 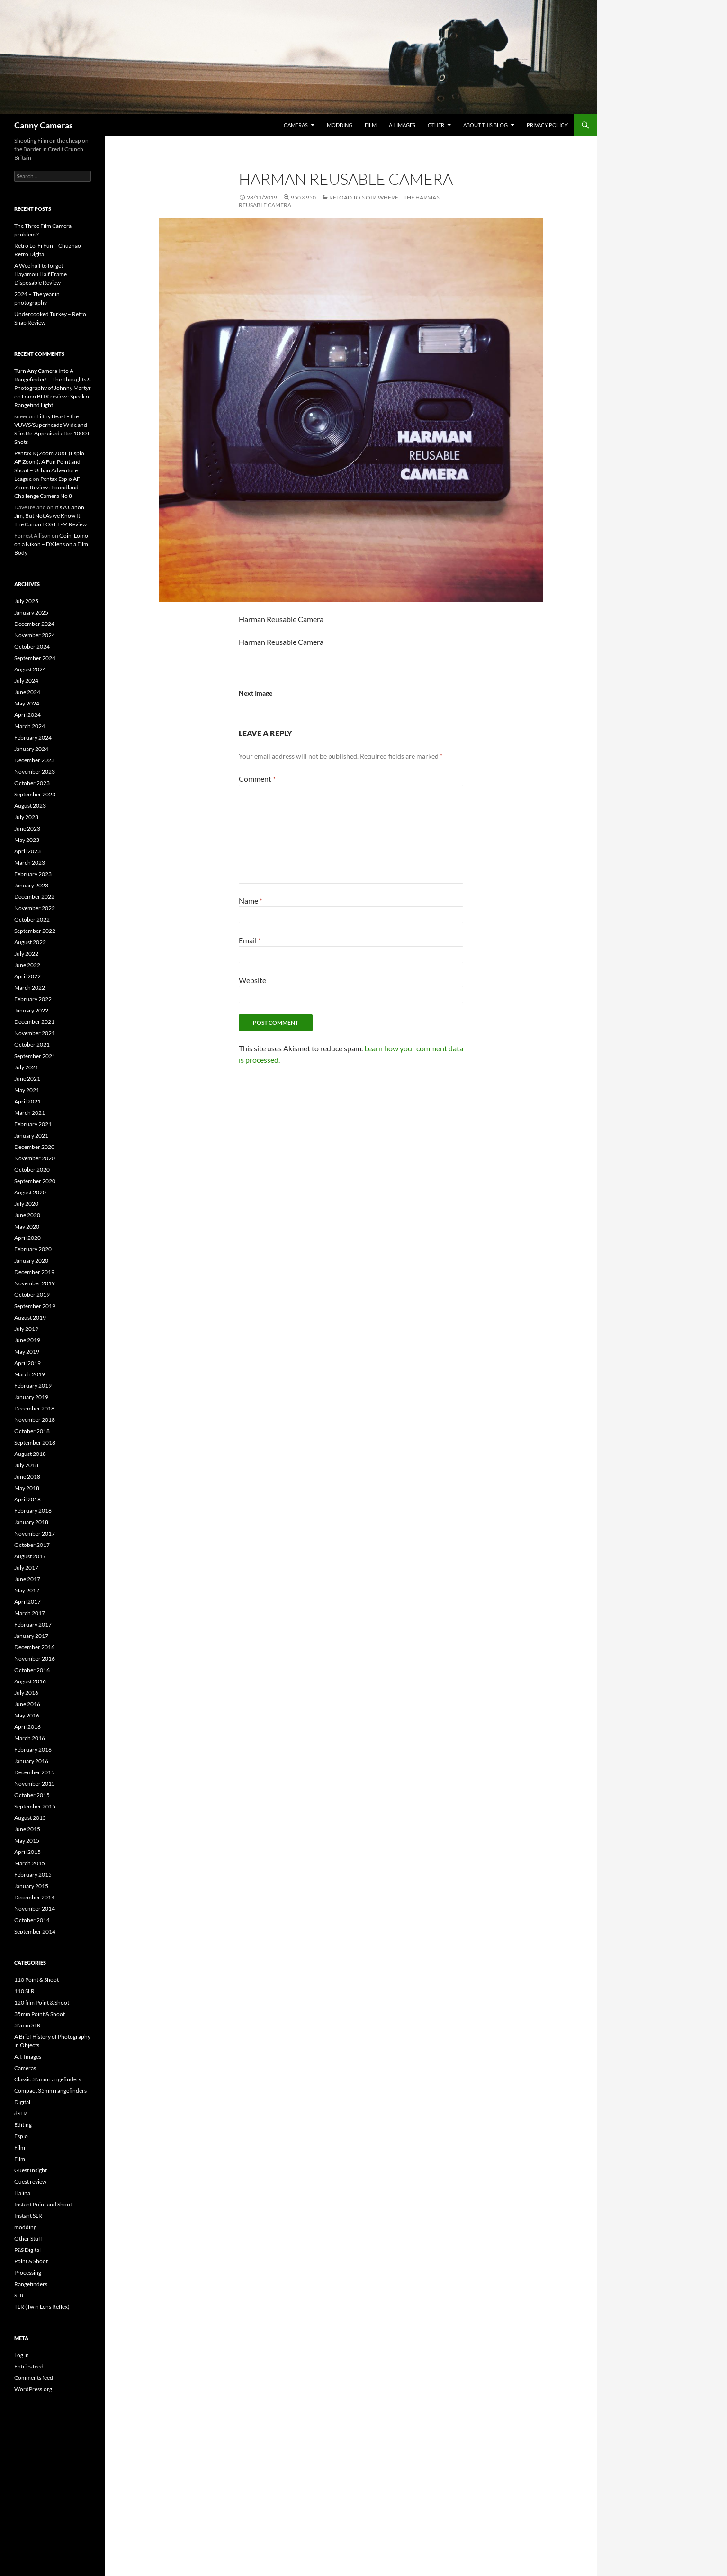 I want to click on Privacy Policy, so click(x=547, y=125).